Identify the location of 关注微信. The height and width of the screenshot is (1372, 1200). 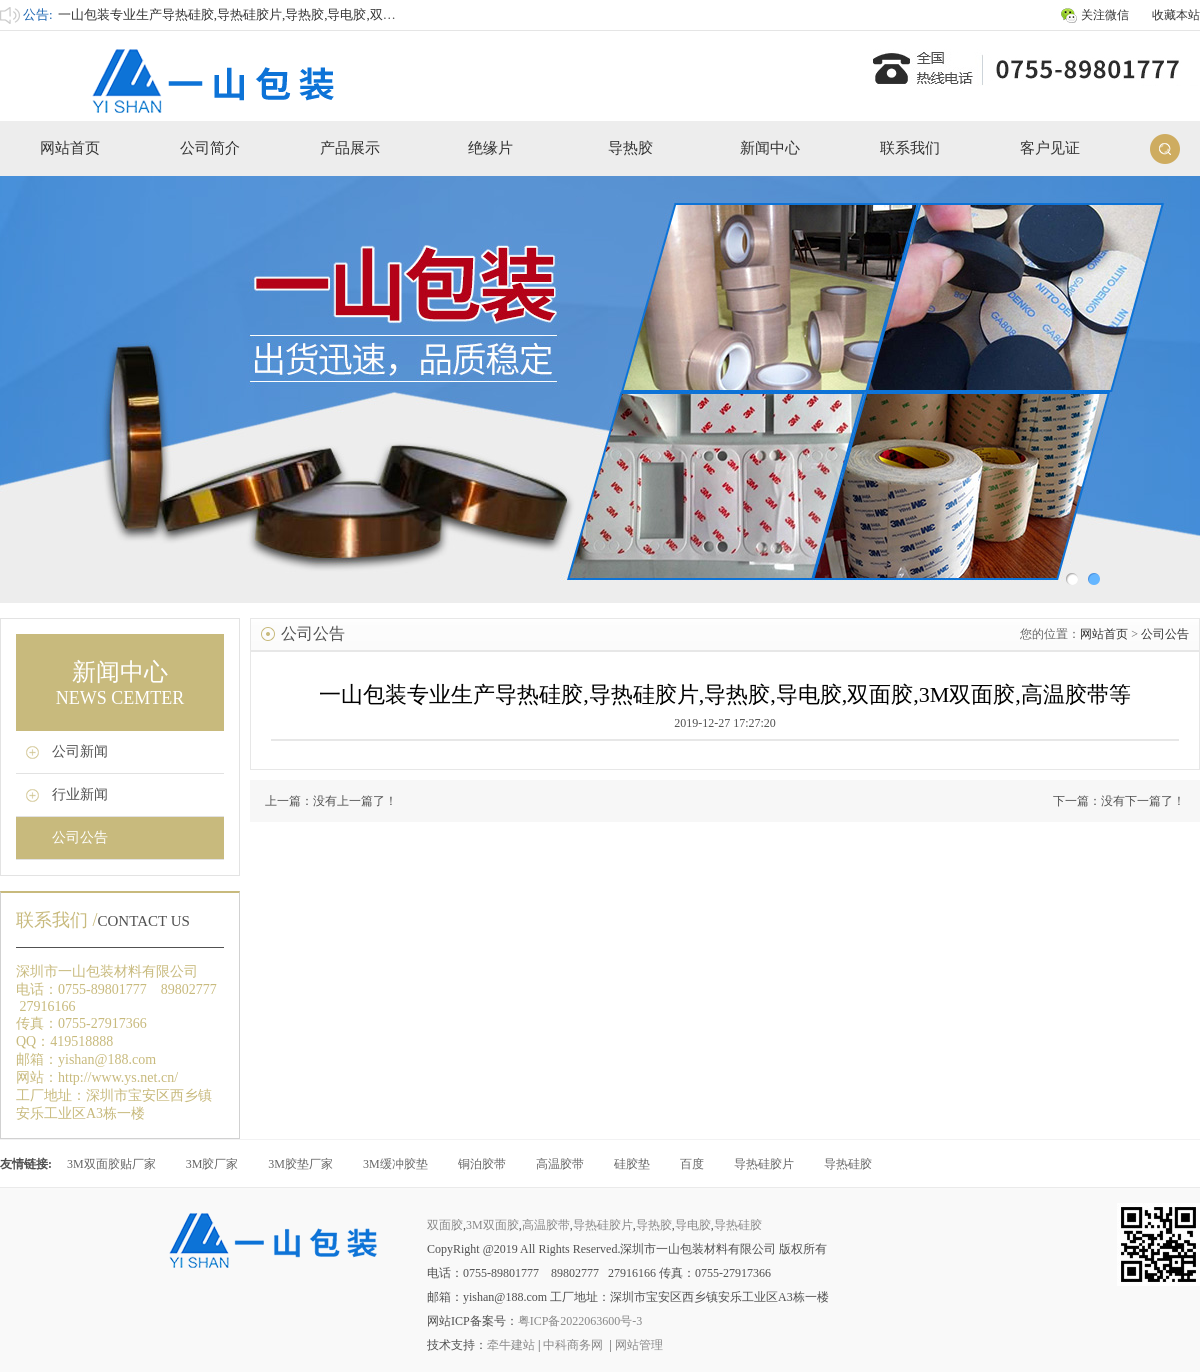
(1105, 15).